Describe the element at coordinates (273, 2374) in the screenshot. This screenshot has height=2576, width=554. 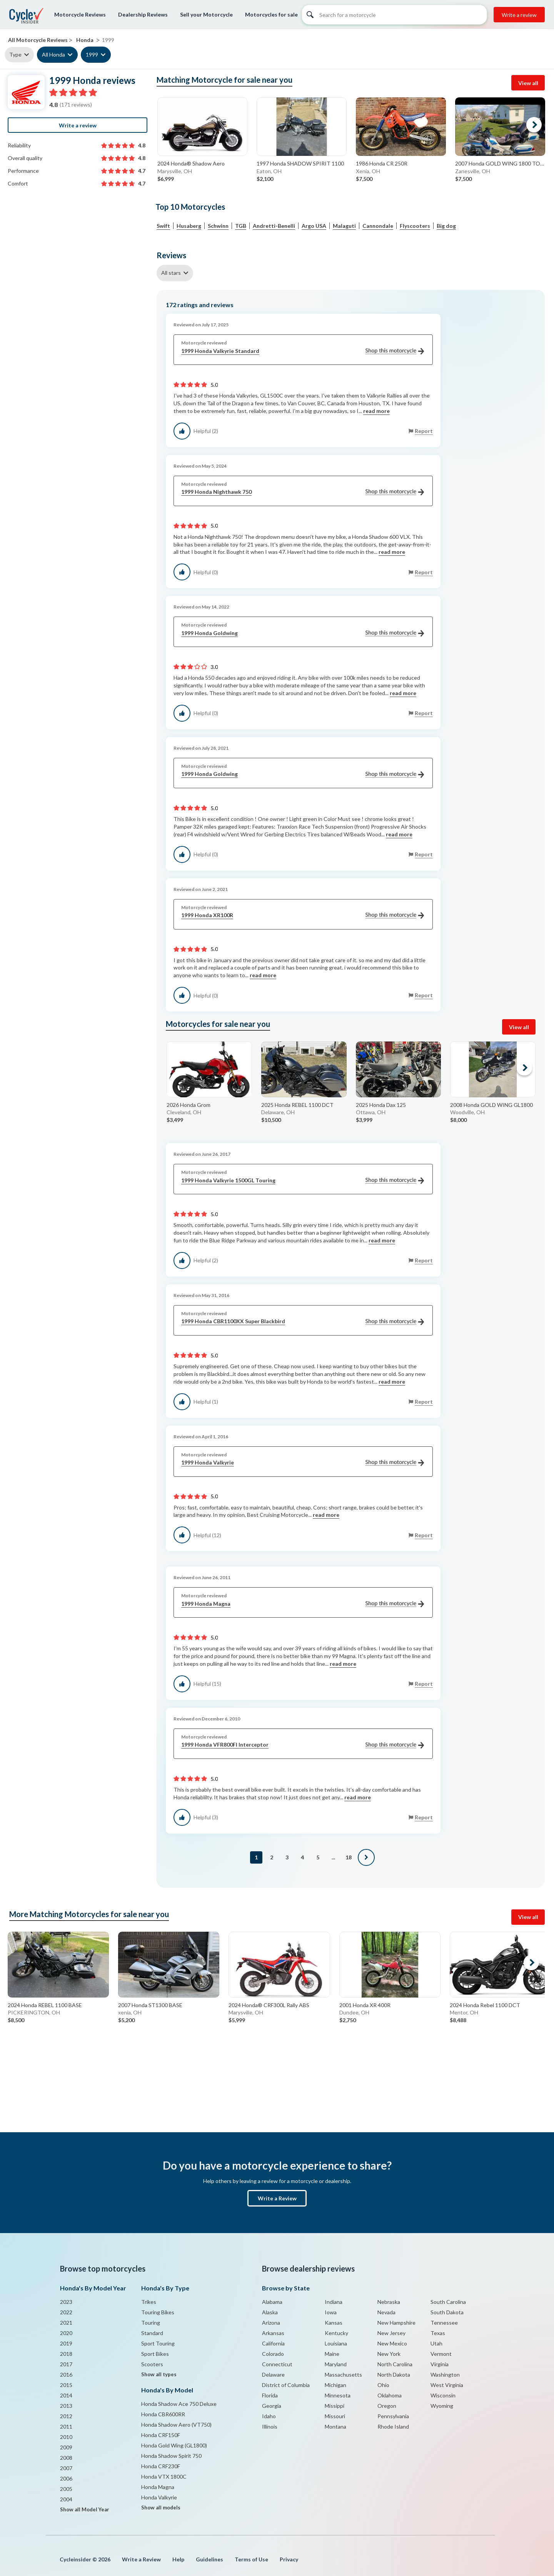
I see `Delaware` at that location.